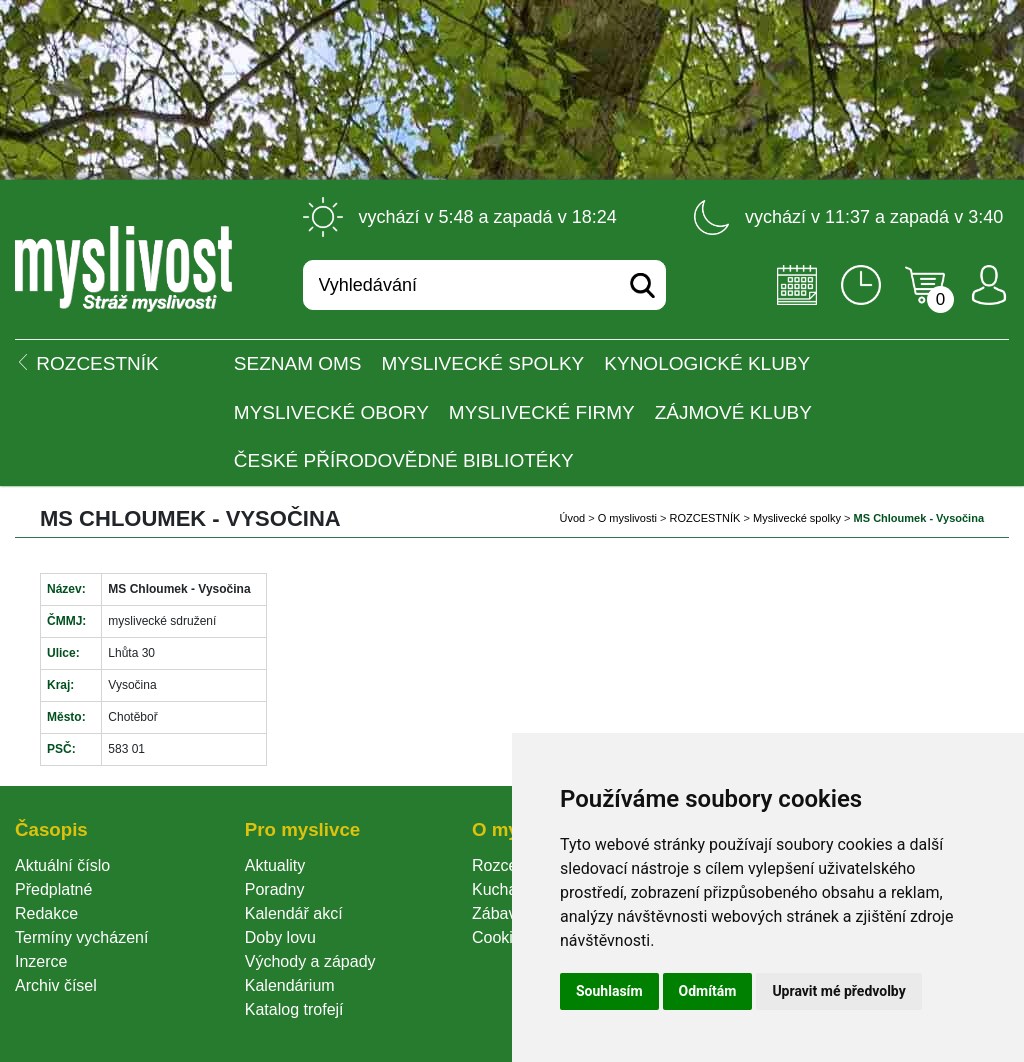 The height and width of the screenshot is (1062, 1024). What do you see at coordinates (331, 412) in the screenshot?
I see `Myslivecké obory` at bounding box center [331, 412].